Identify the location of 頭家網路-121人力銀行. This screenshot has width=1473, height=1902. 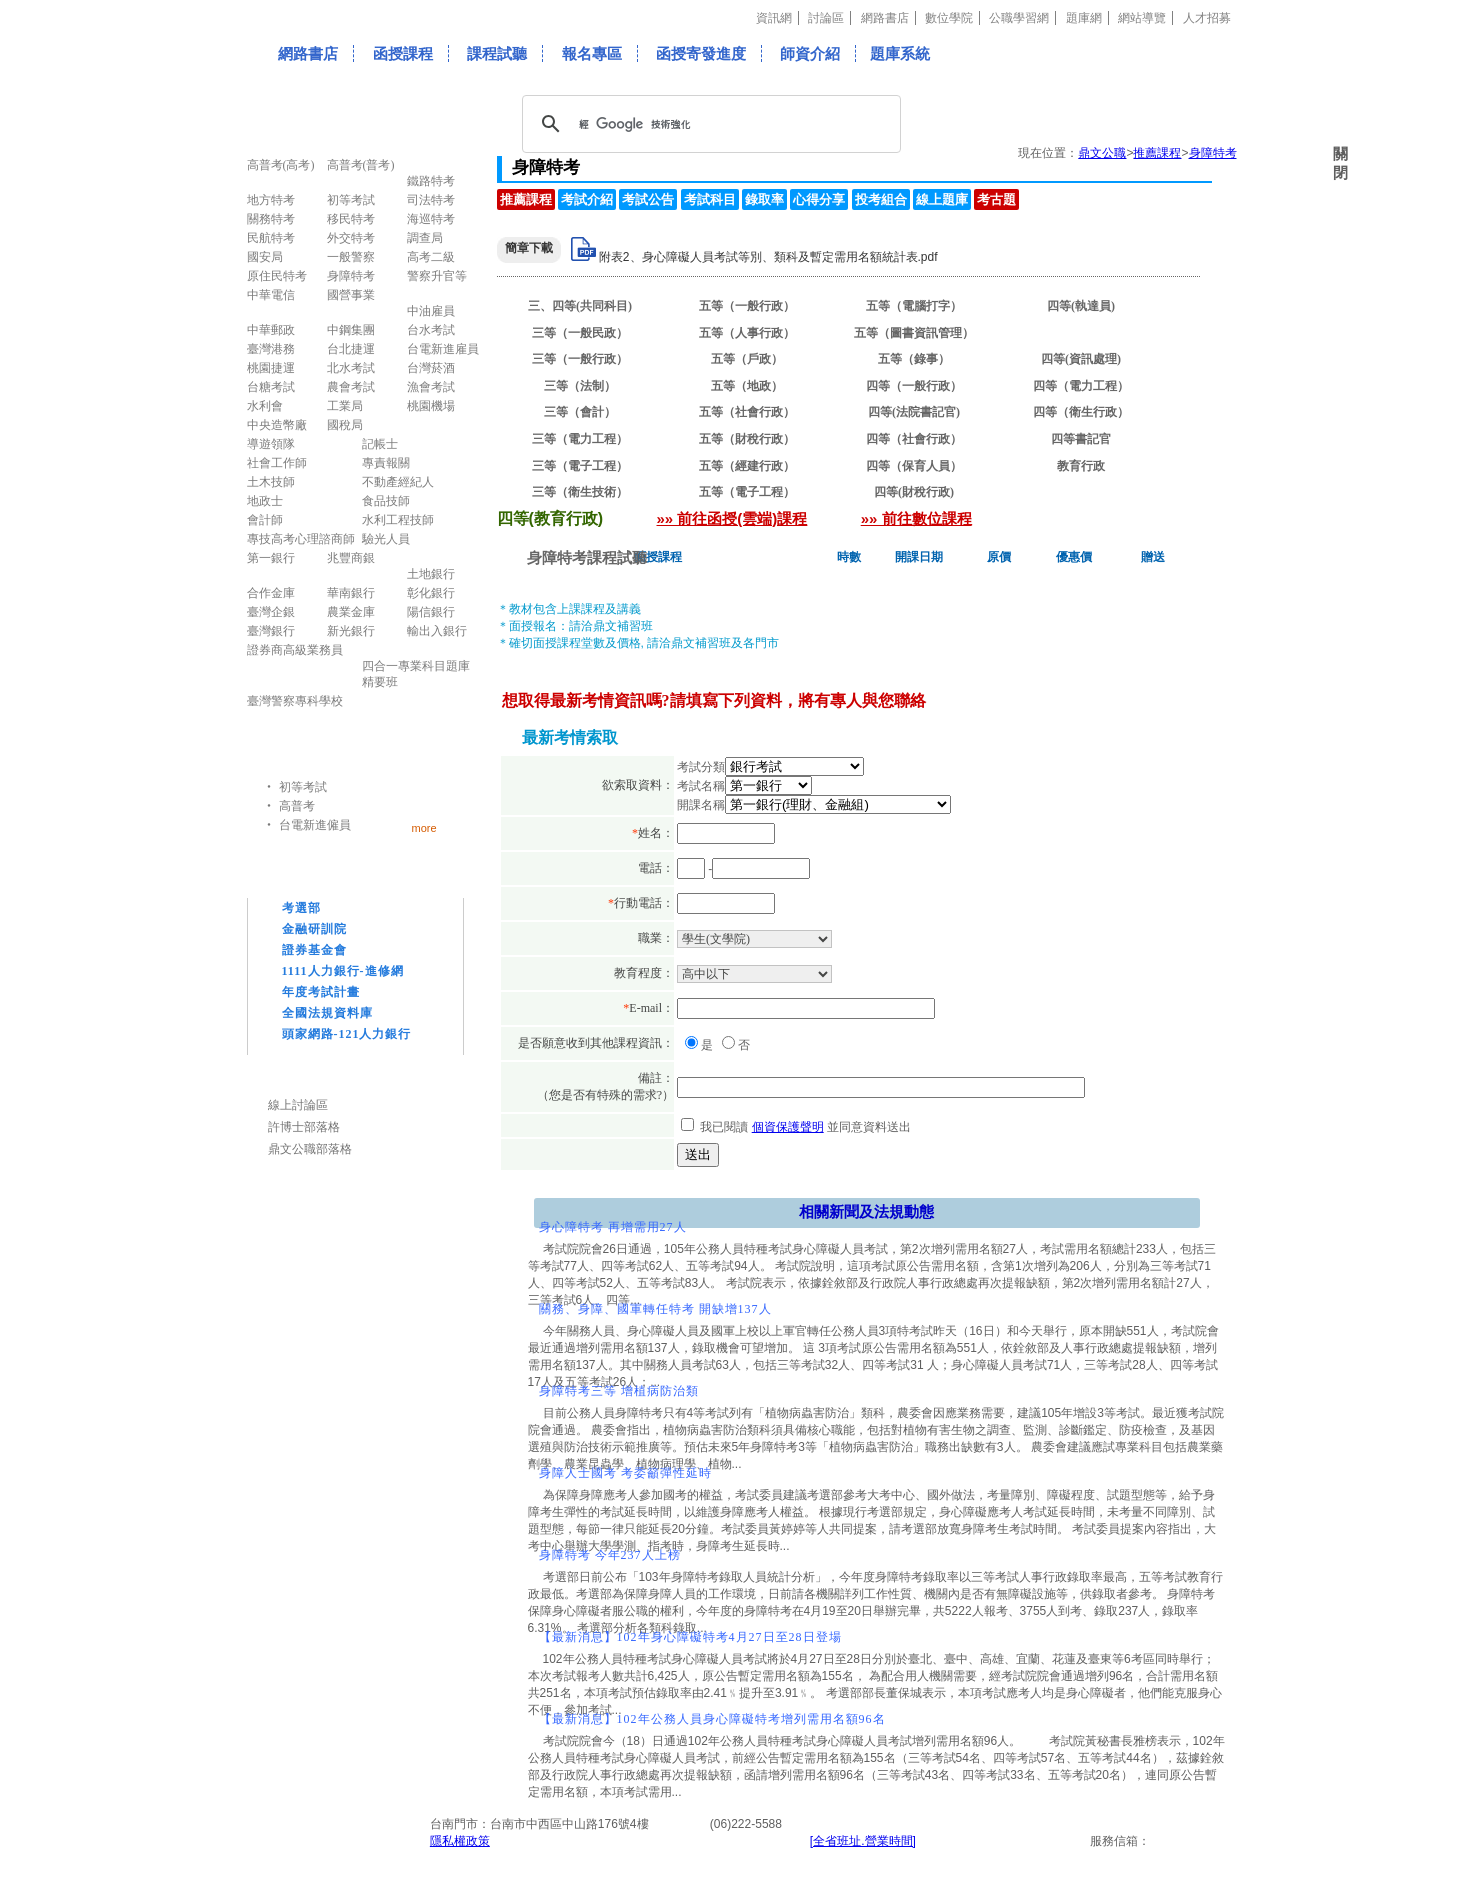
(347, 1034).